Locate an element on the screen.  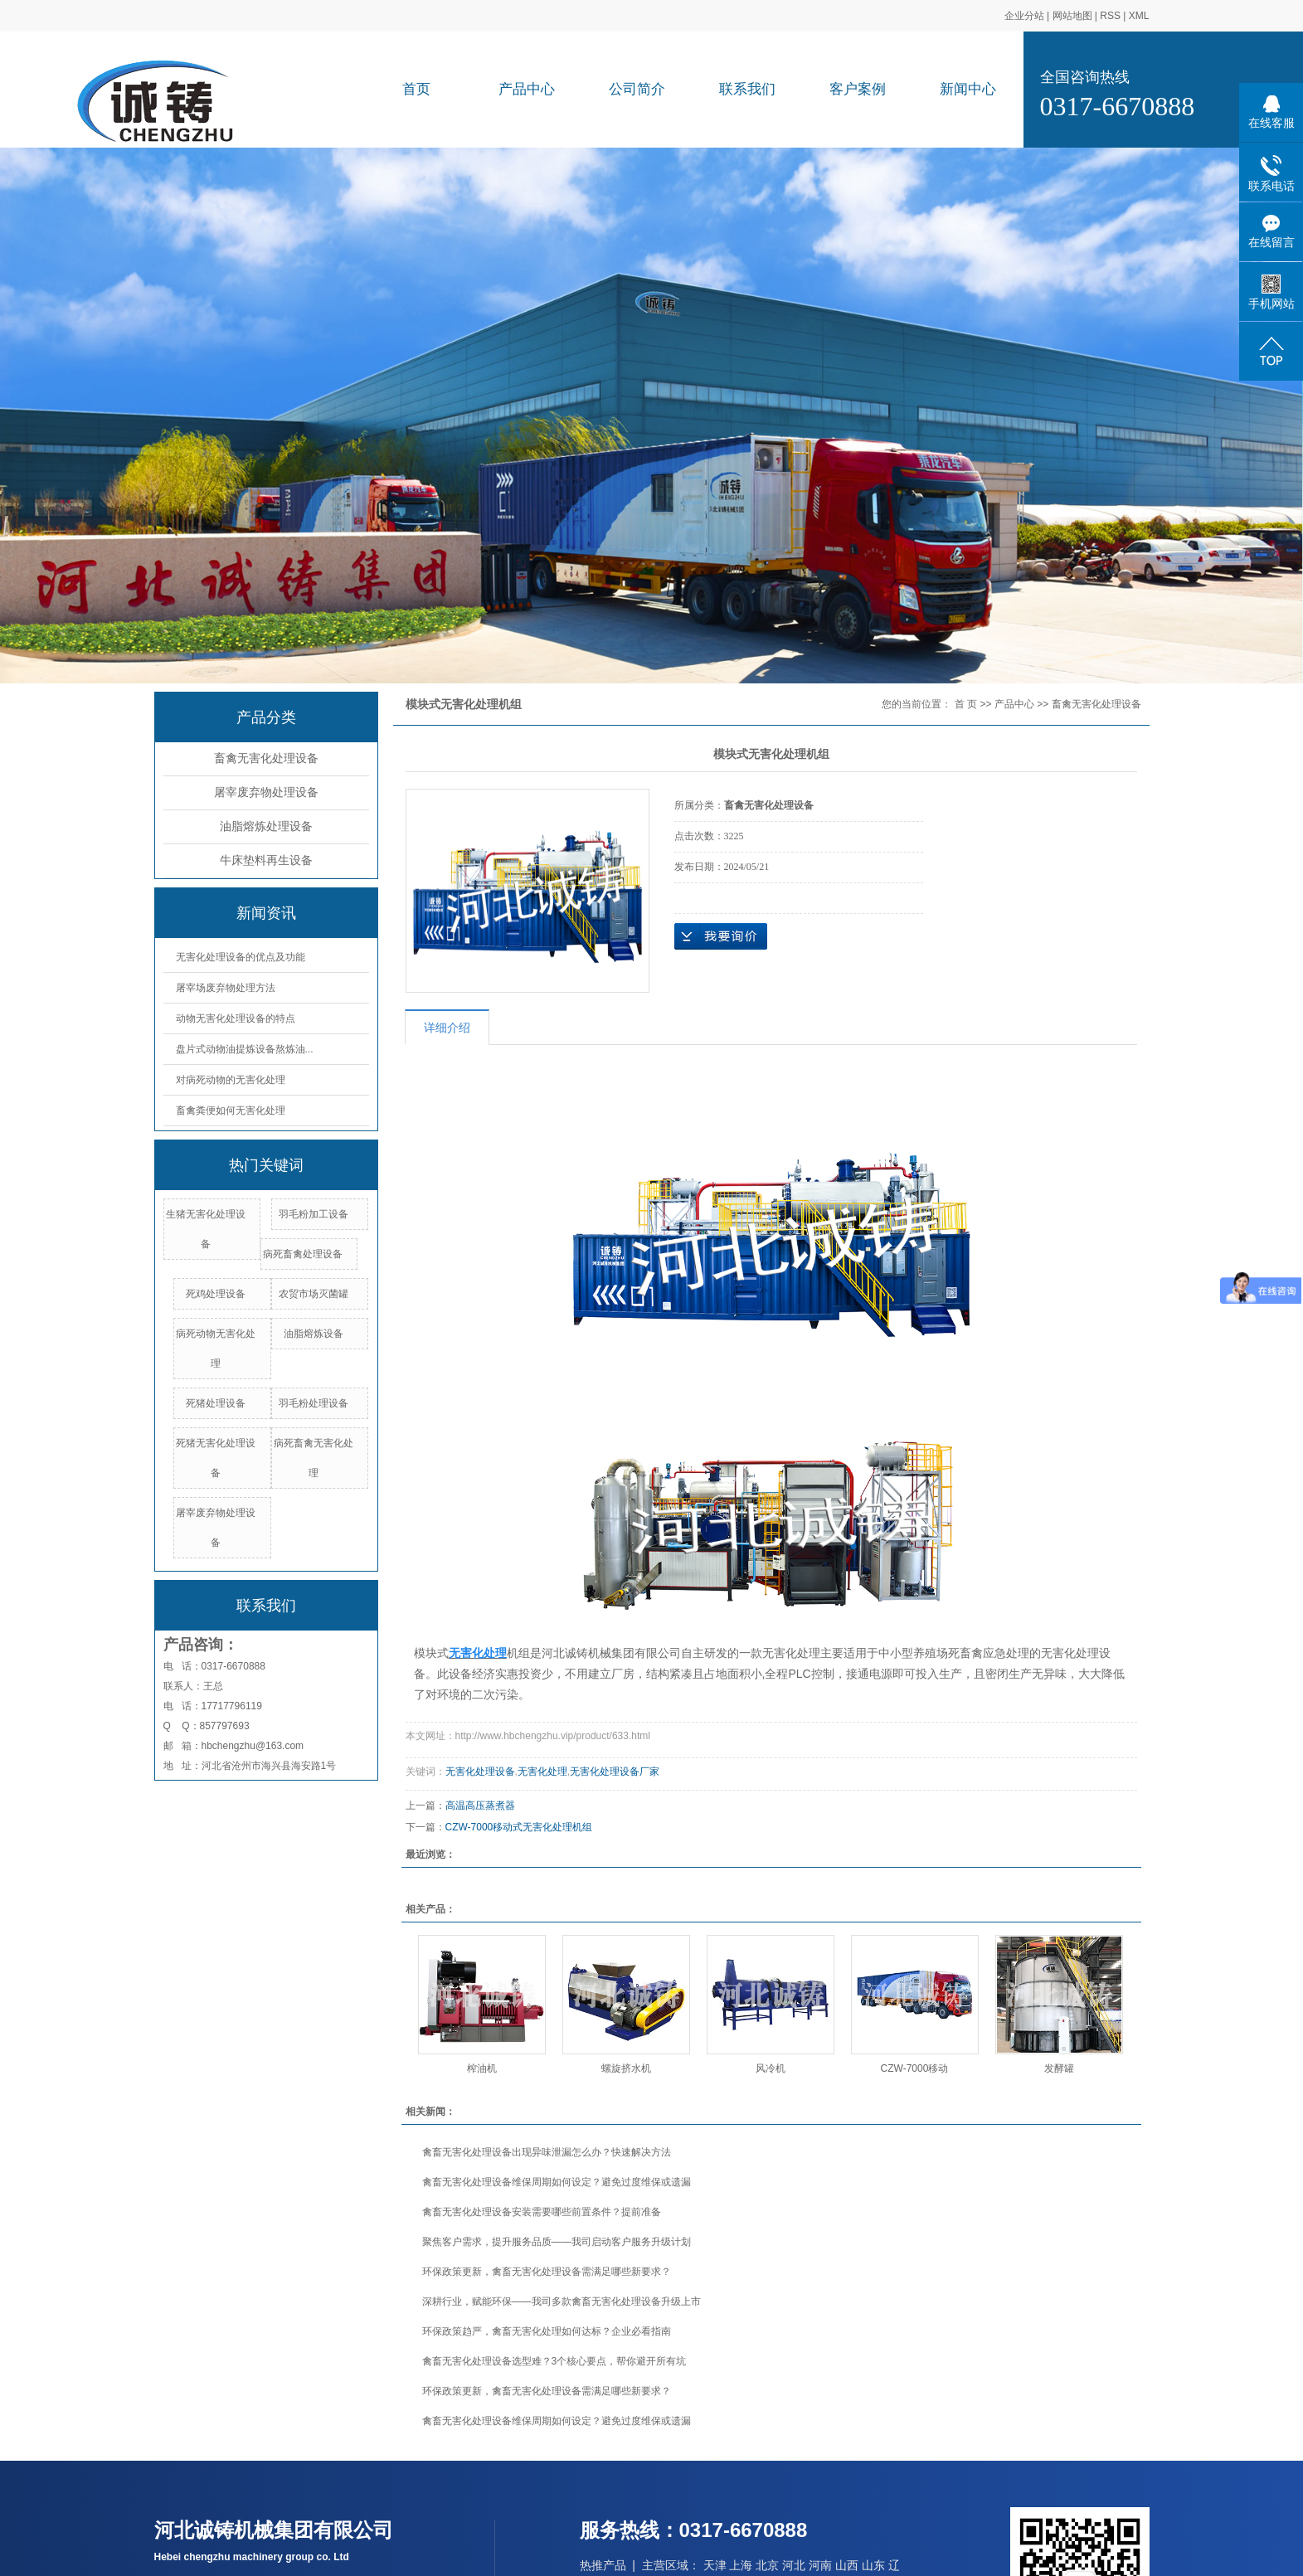
动物无害化处理设备的特点 is located at coordinates (235, 1018).